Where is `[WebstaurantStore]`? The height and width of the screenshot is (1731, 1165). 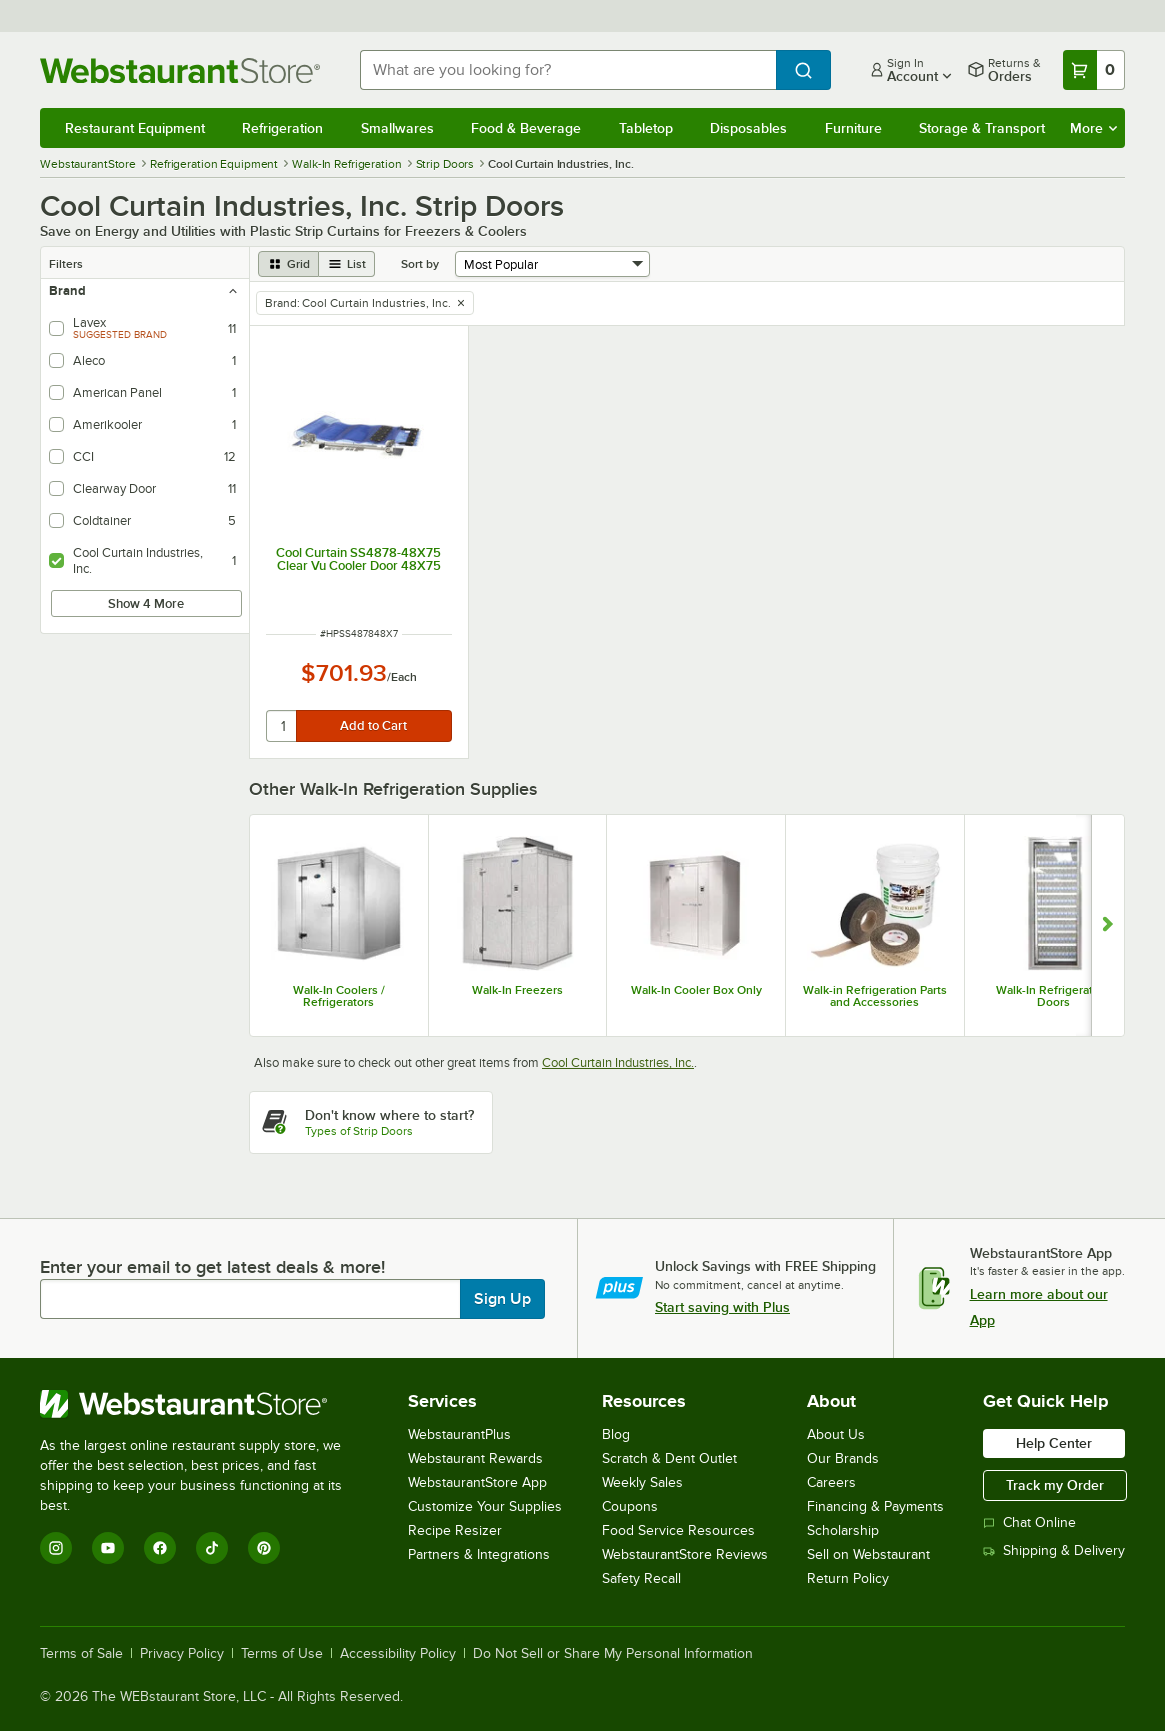
[WebstaurantStore] is located at coordinates (204, 1404).